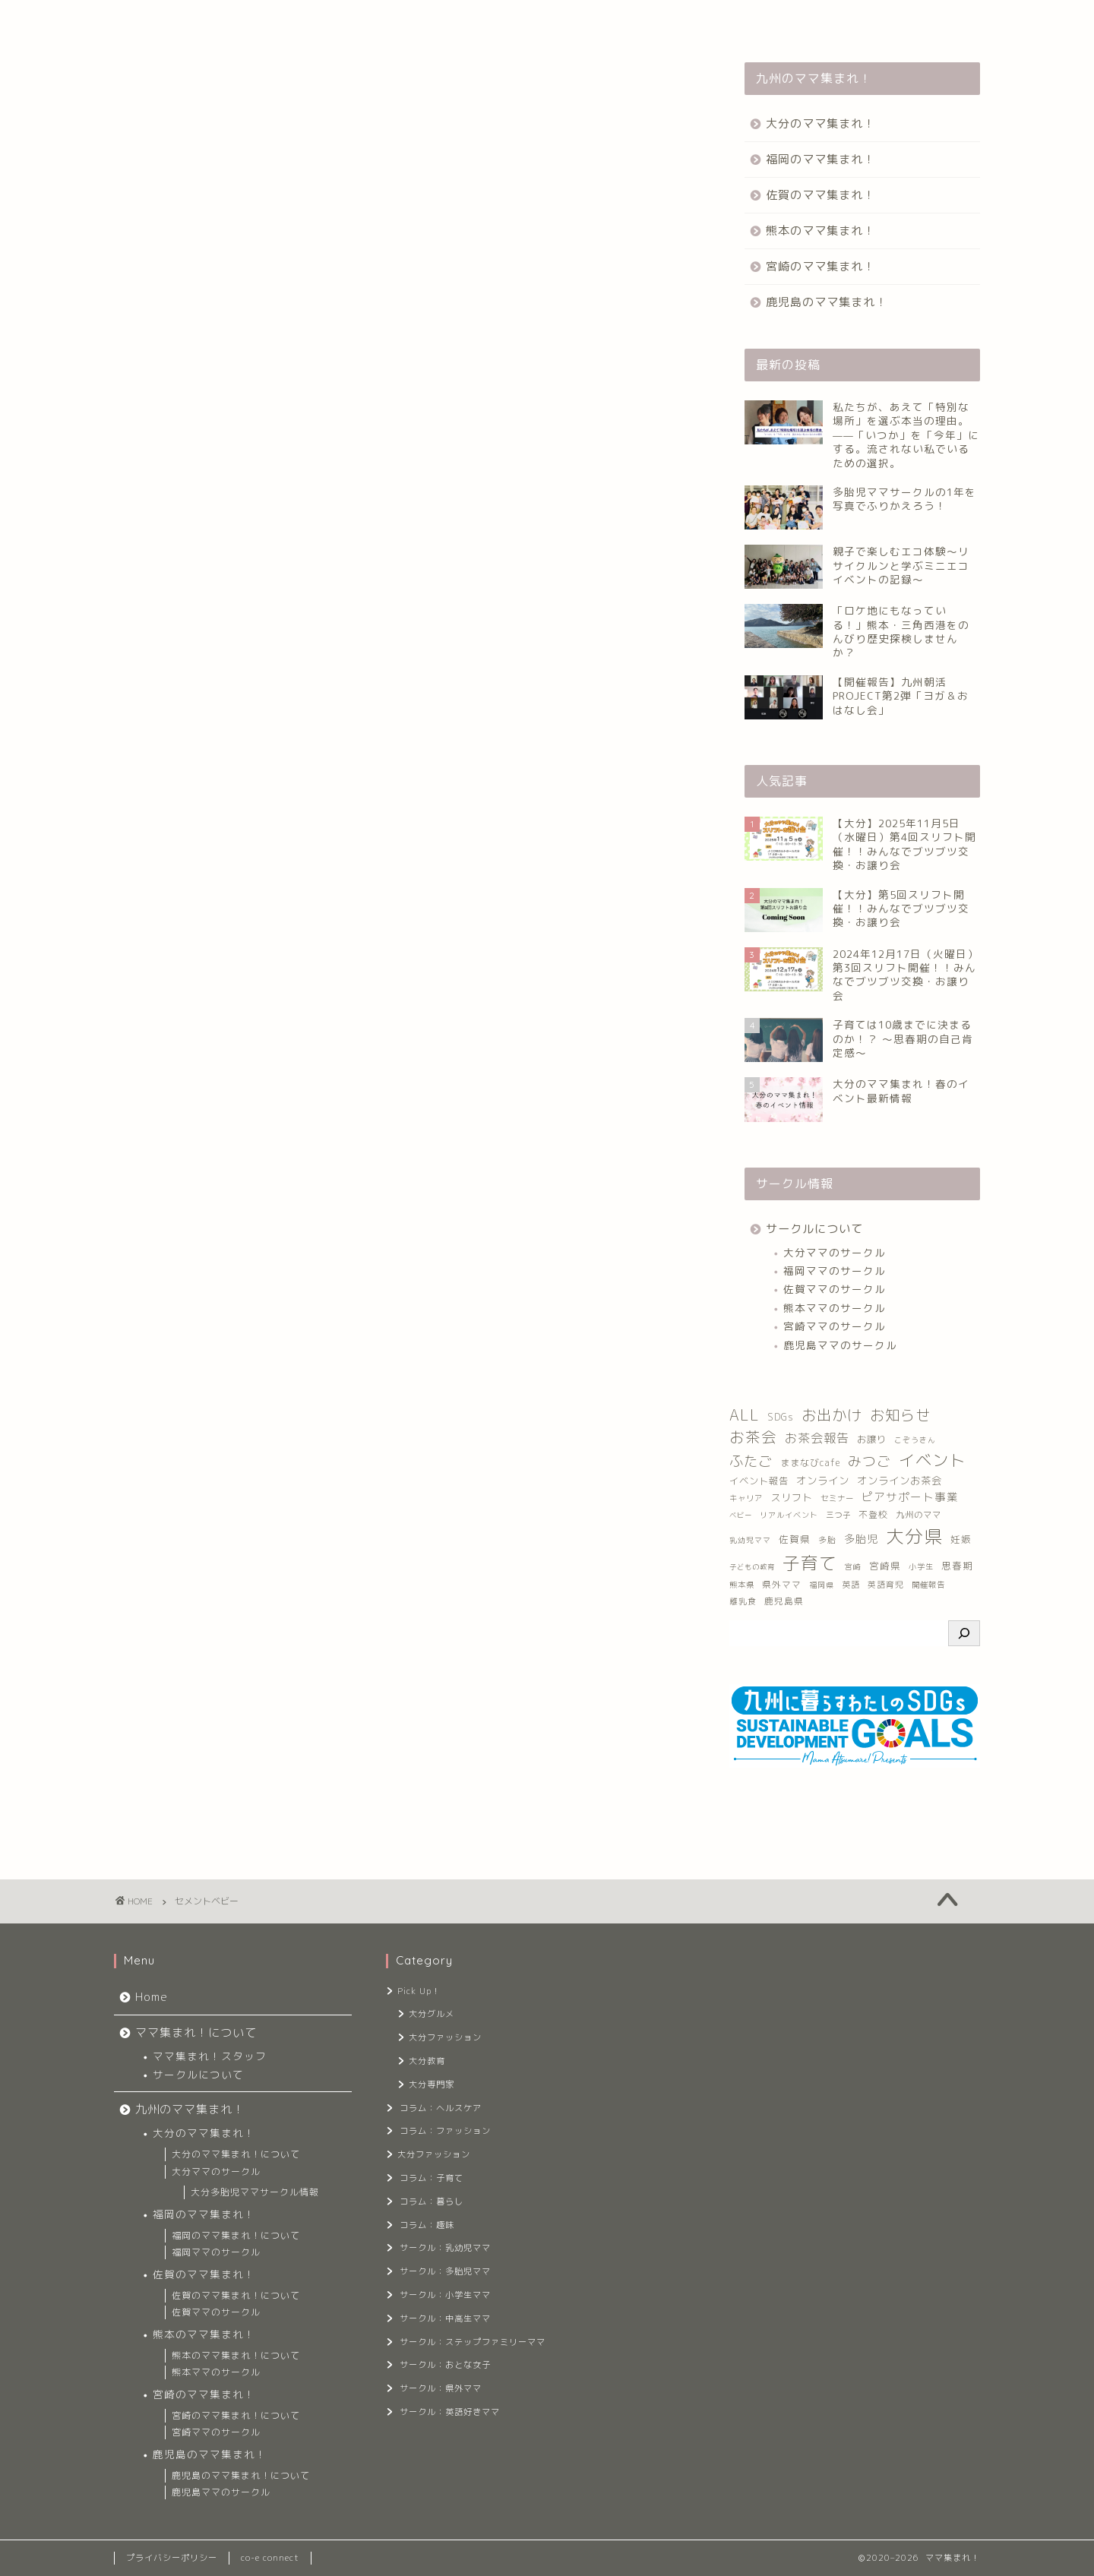  What do you see at coordinates (914, 1536) in the screenshot?
I see `大分県 [大分県 (551個の項目)]` at bounding box center [914, 1536].